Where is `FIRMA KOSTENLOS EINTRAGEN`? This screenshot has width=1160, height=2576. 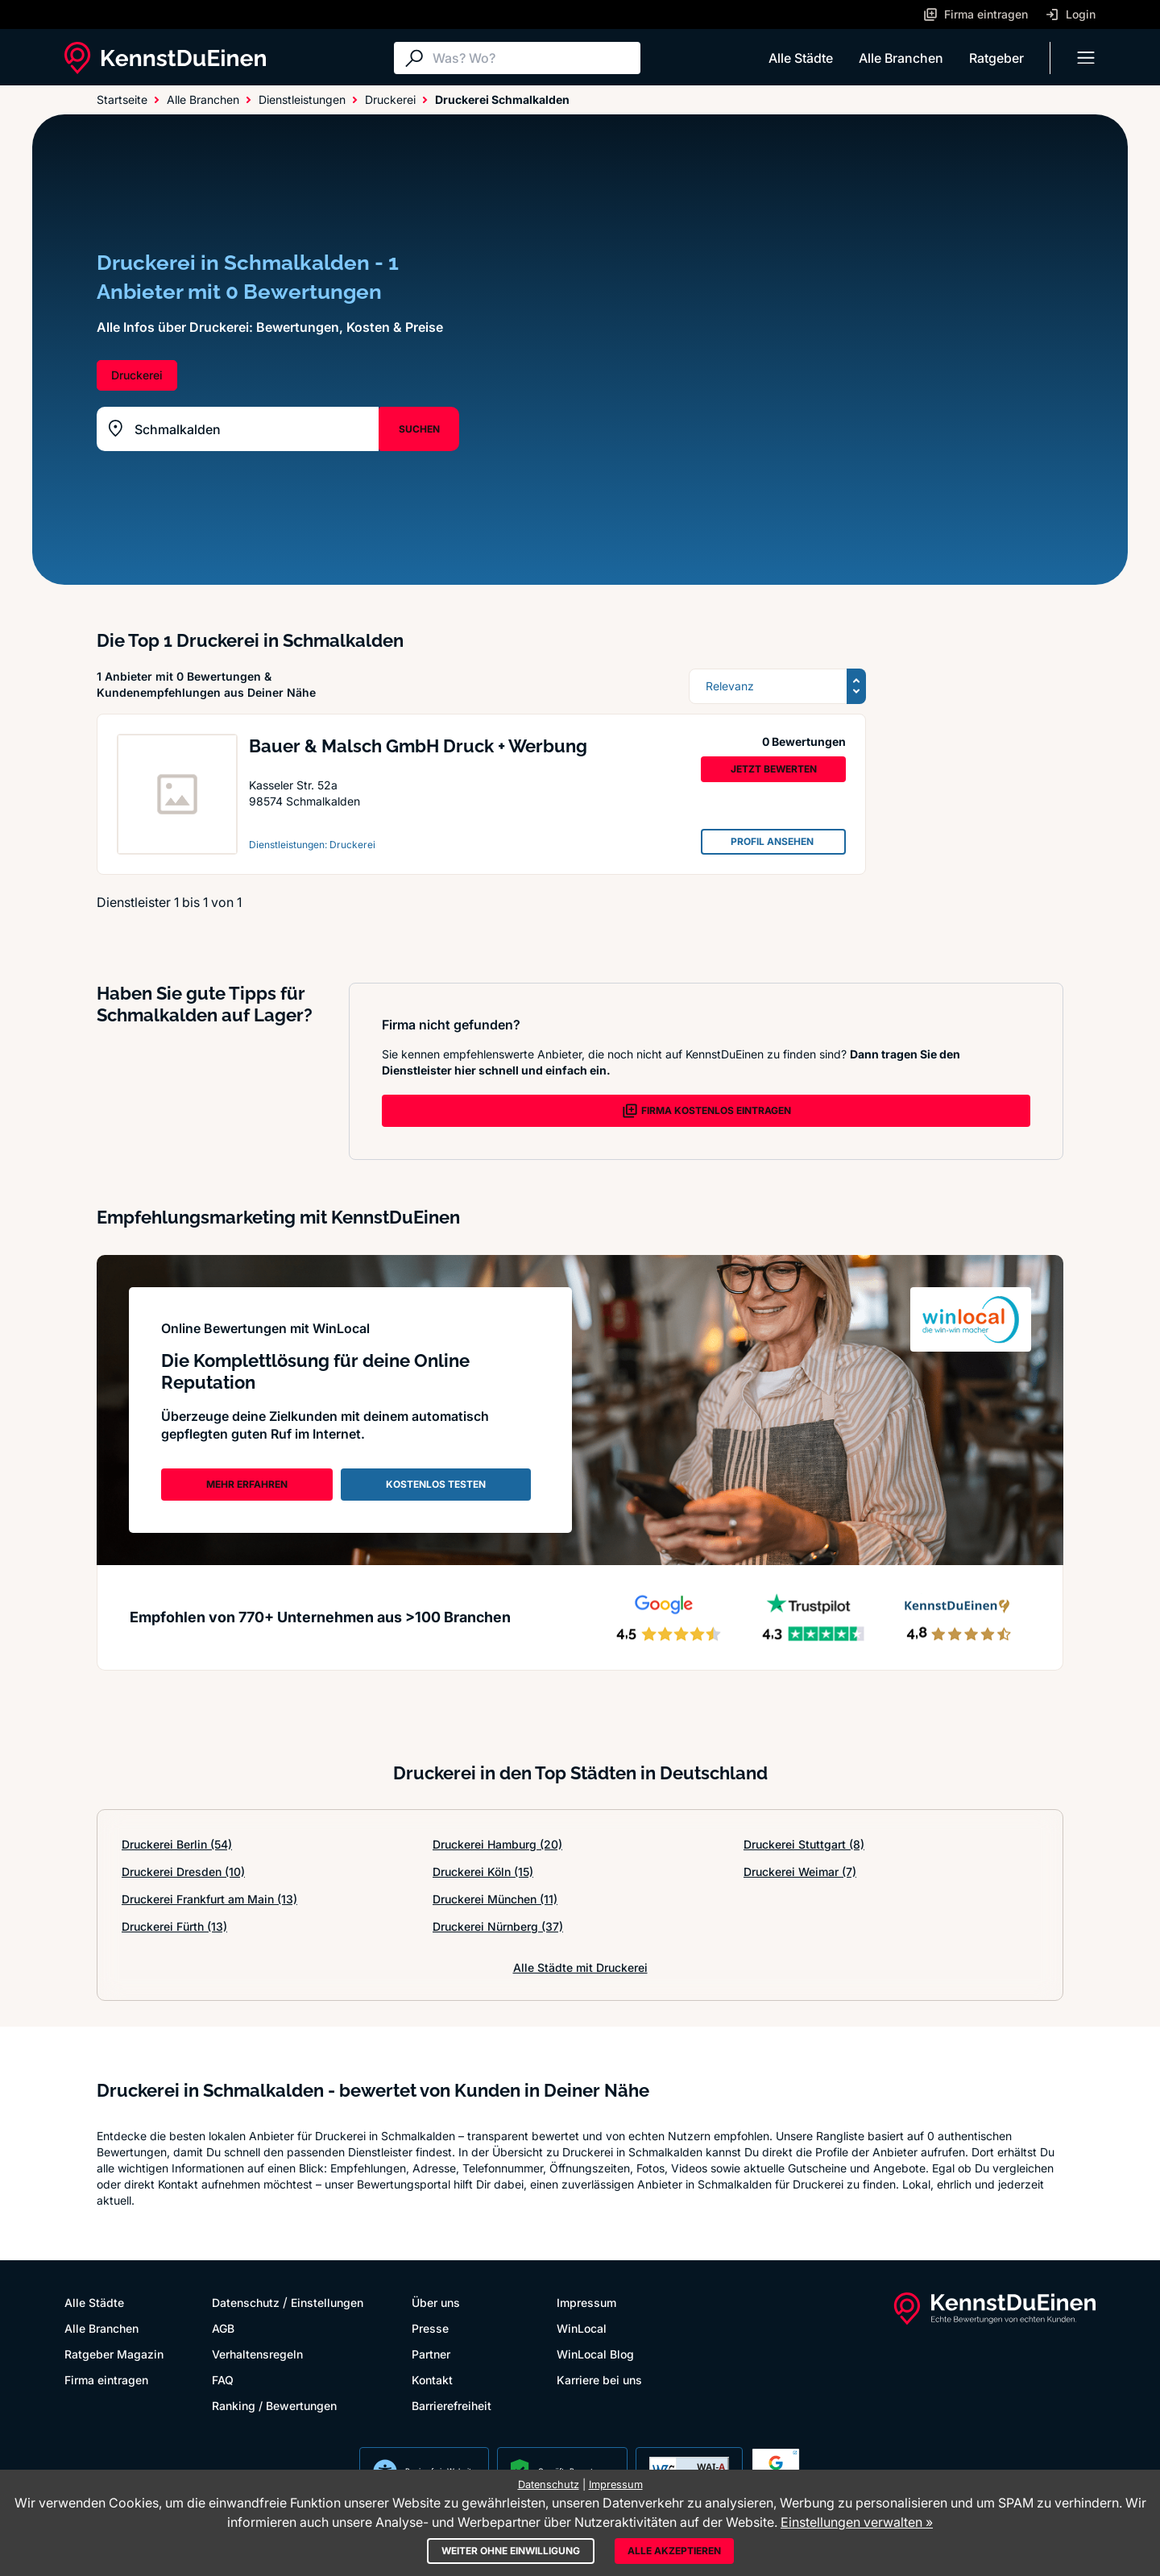 FIRMA KOSTENLOS EINTRAGEN is located at coordinates (706, 1111).